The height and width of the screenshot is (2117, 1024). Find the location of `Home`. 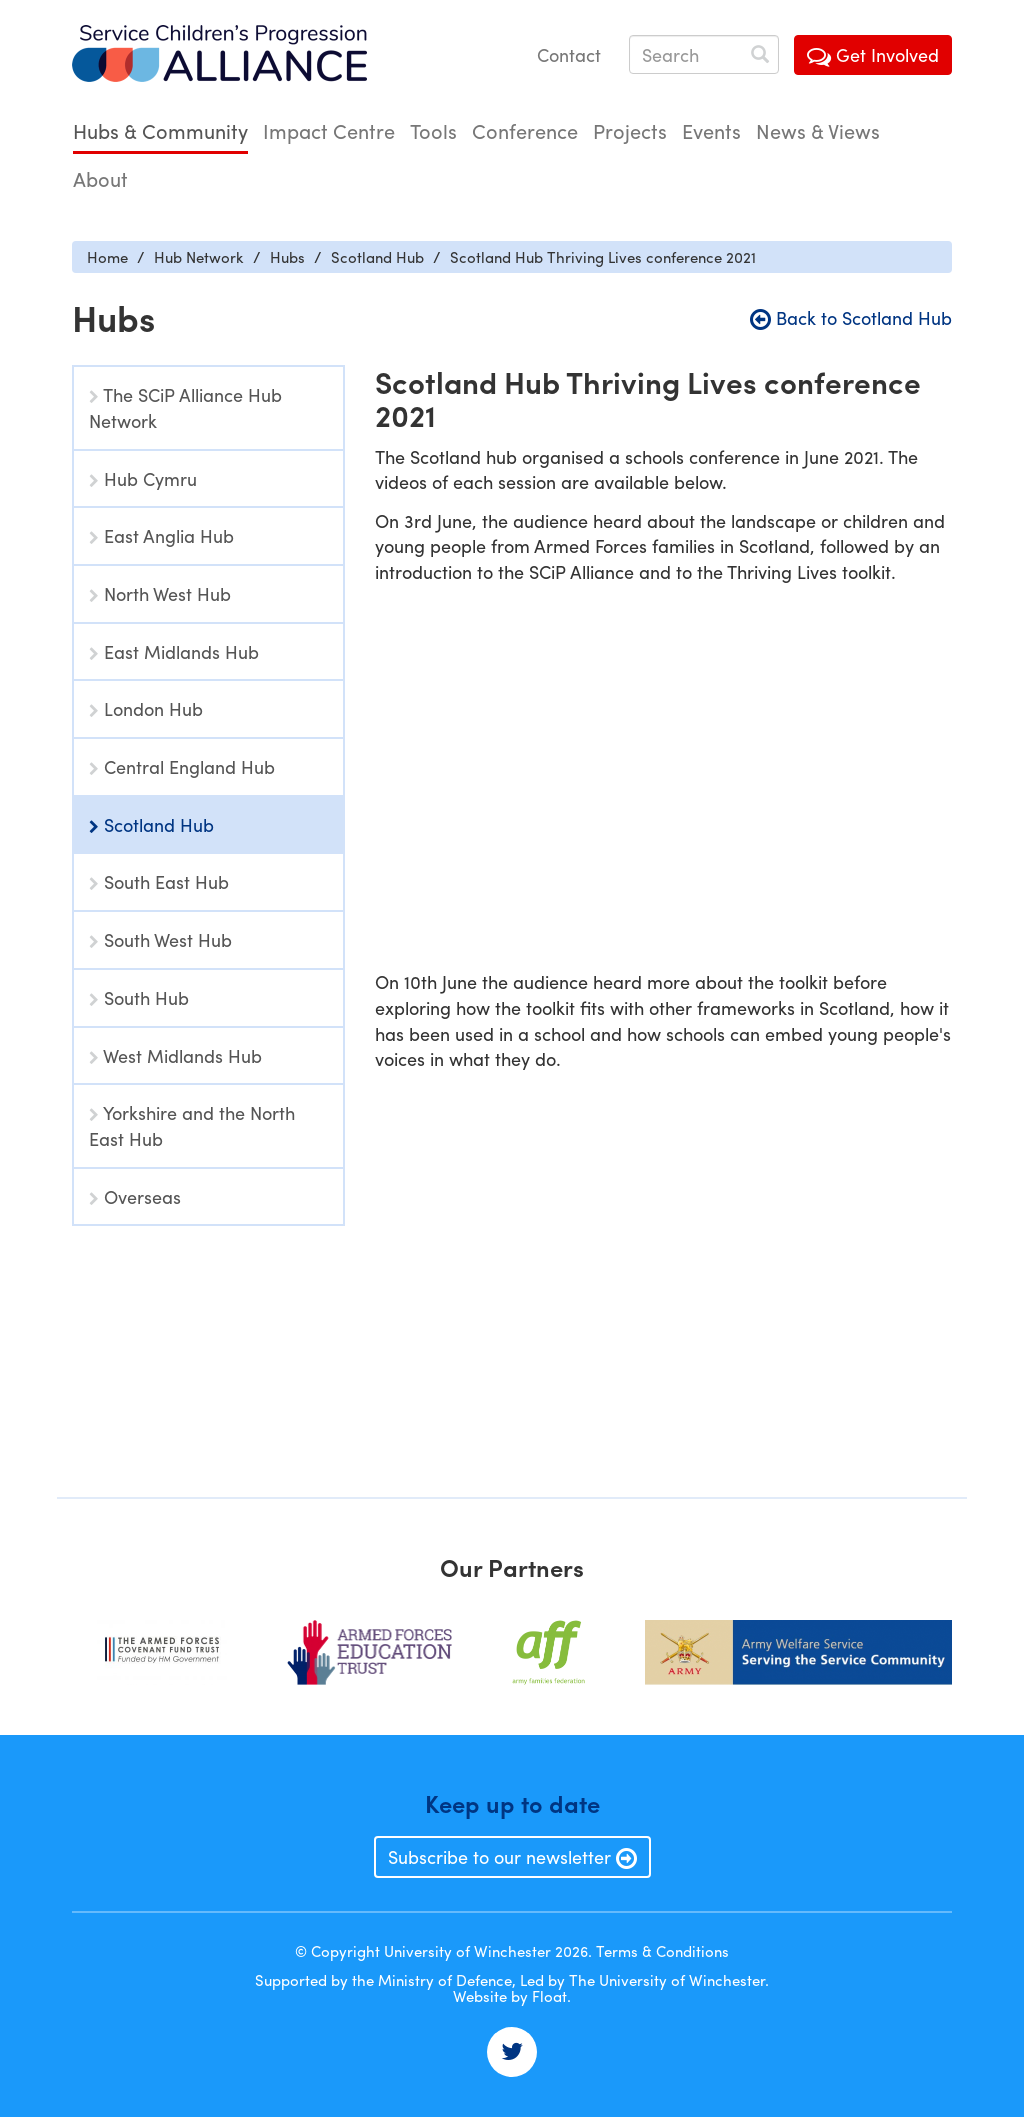

Home is located at coordinates (107, 257).